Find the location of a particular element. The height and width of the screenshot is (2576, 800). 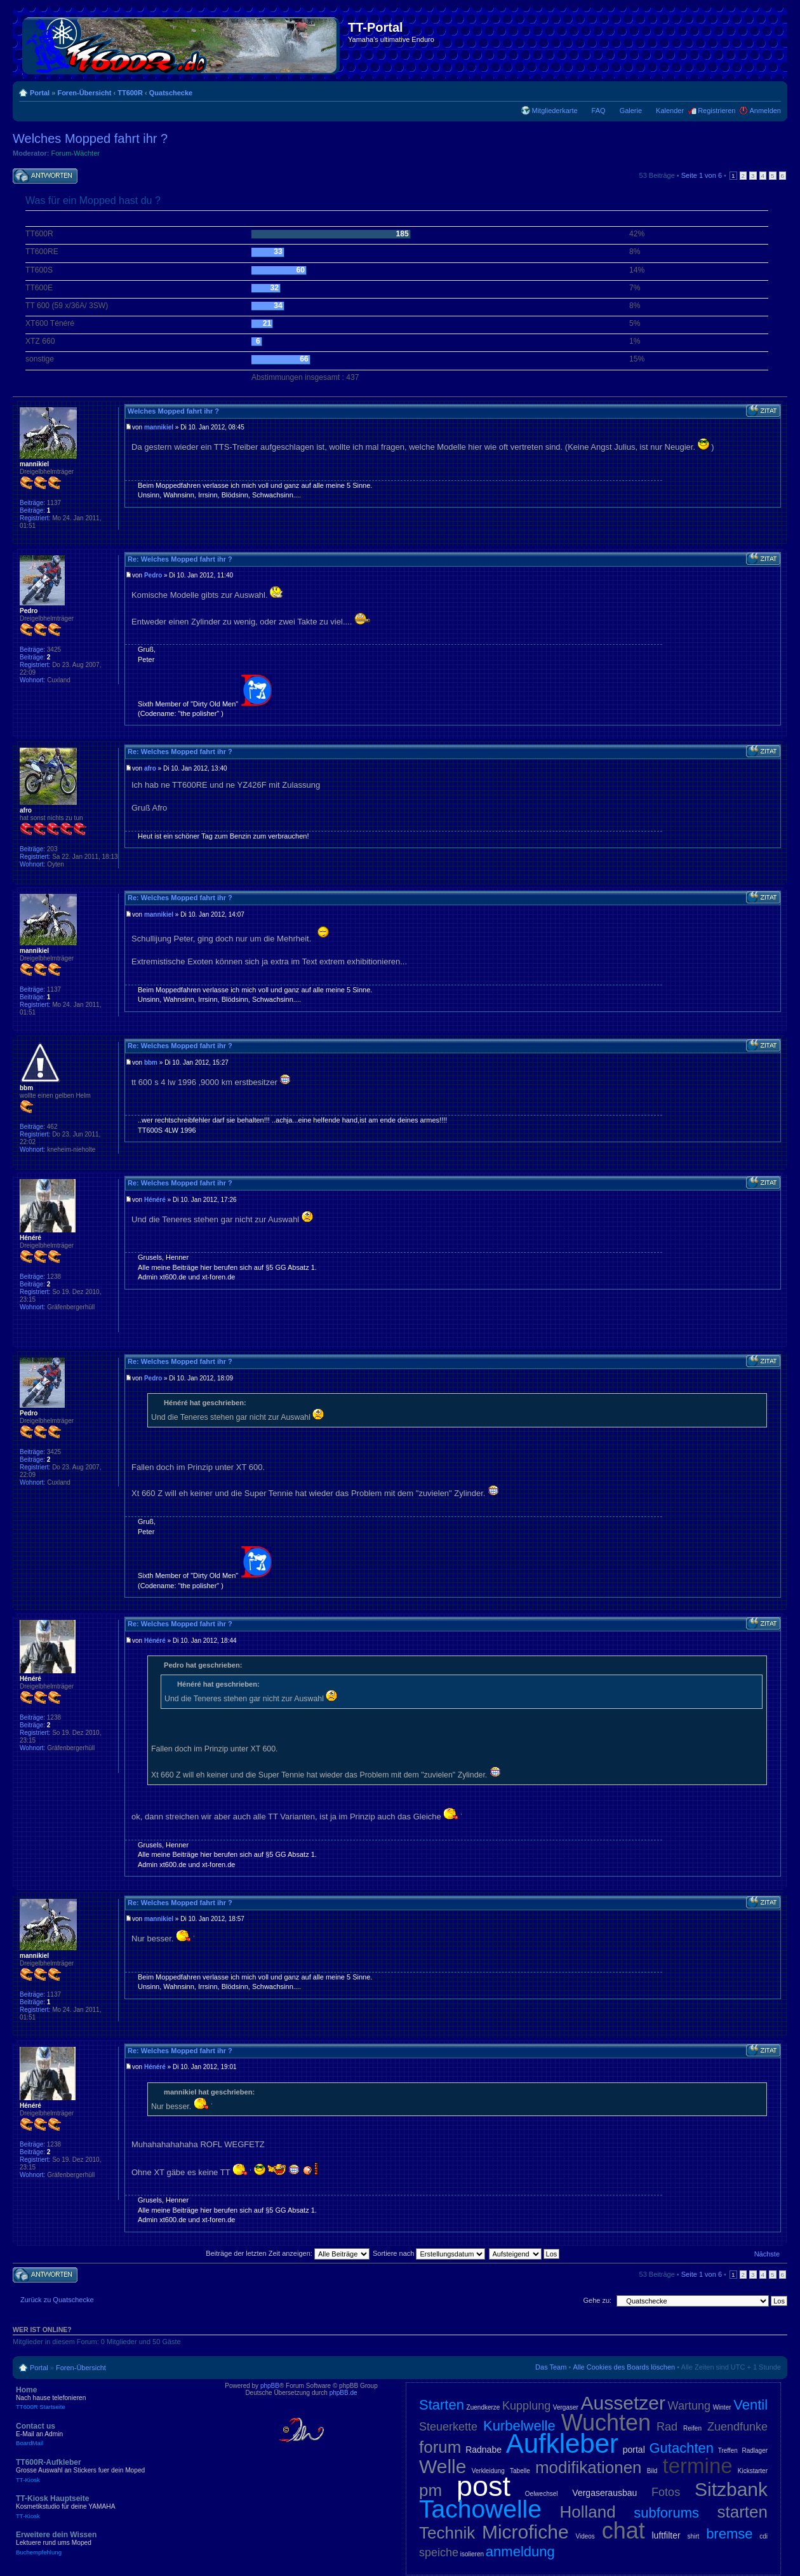

Das Team is located at coordinates (550, 2367).